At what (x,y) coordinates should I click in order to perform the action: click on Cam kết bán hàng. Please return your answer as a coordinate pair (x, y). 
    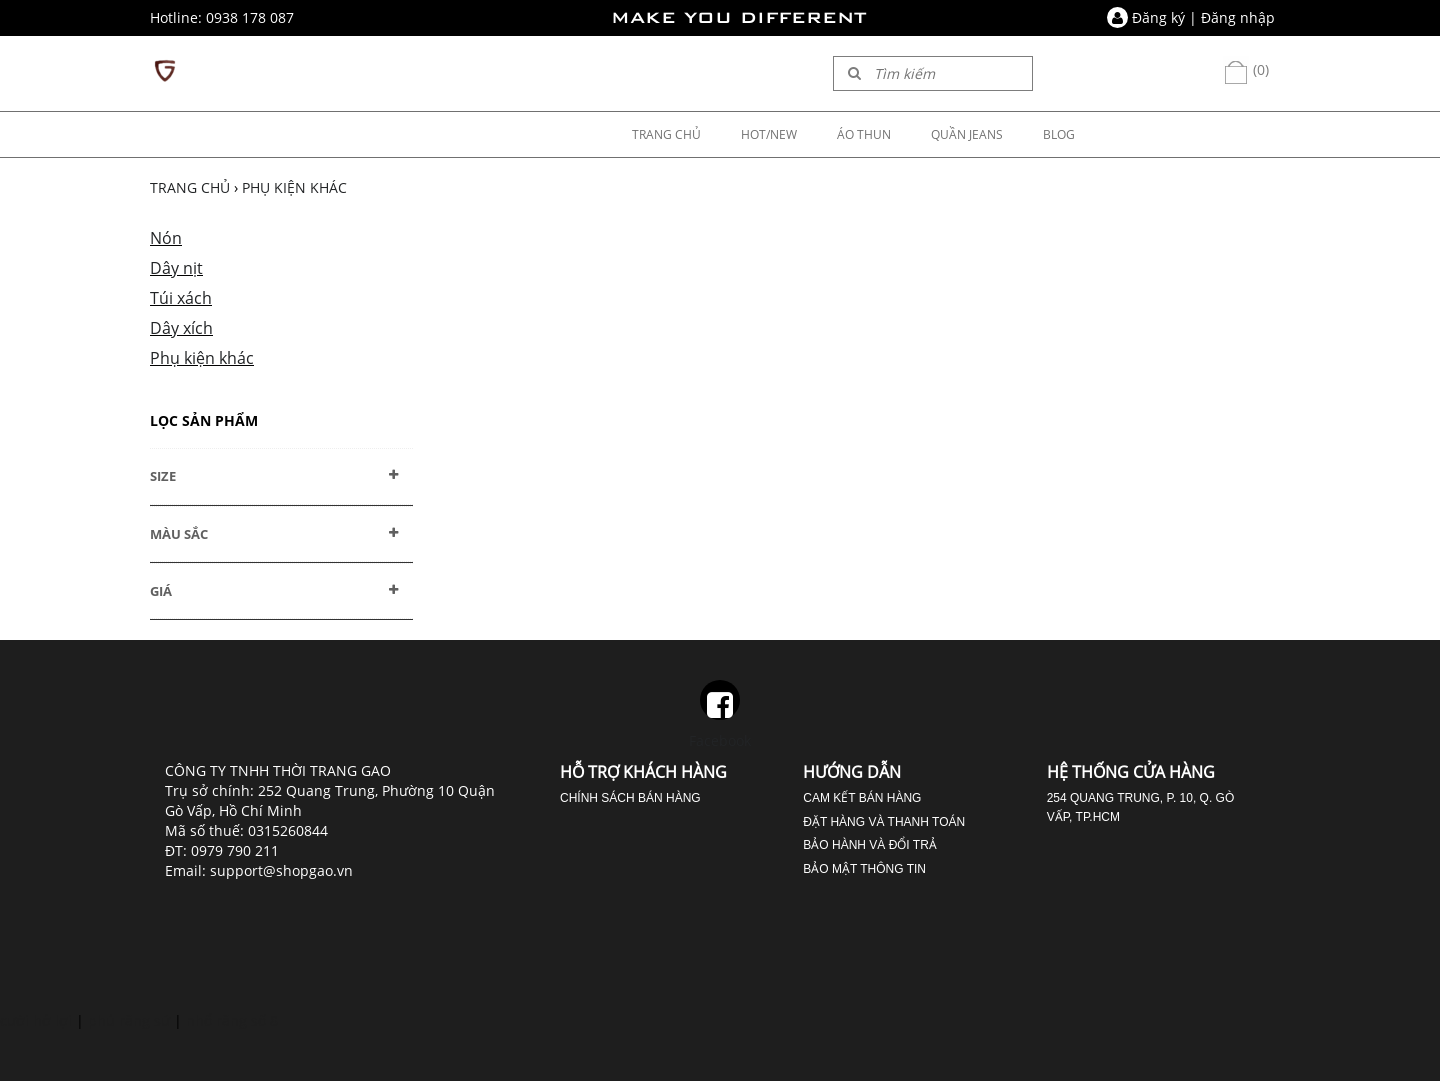
    Looking at the image, I should click on (862, 798).